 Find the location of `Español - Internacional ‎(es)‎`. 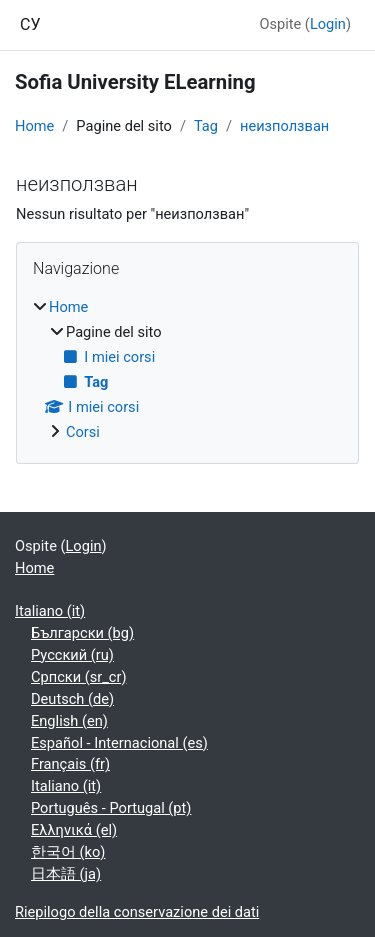

Español - Internacional ‎(es)‎ is located at coordinates (119, 743).